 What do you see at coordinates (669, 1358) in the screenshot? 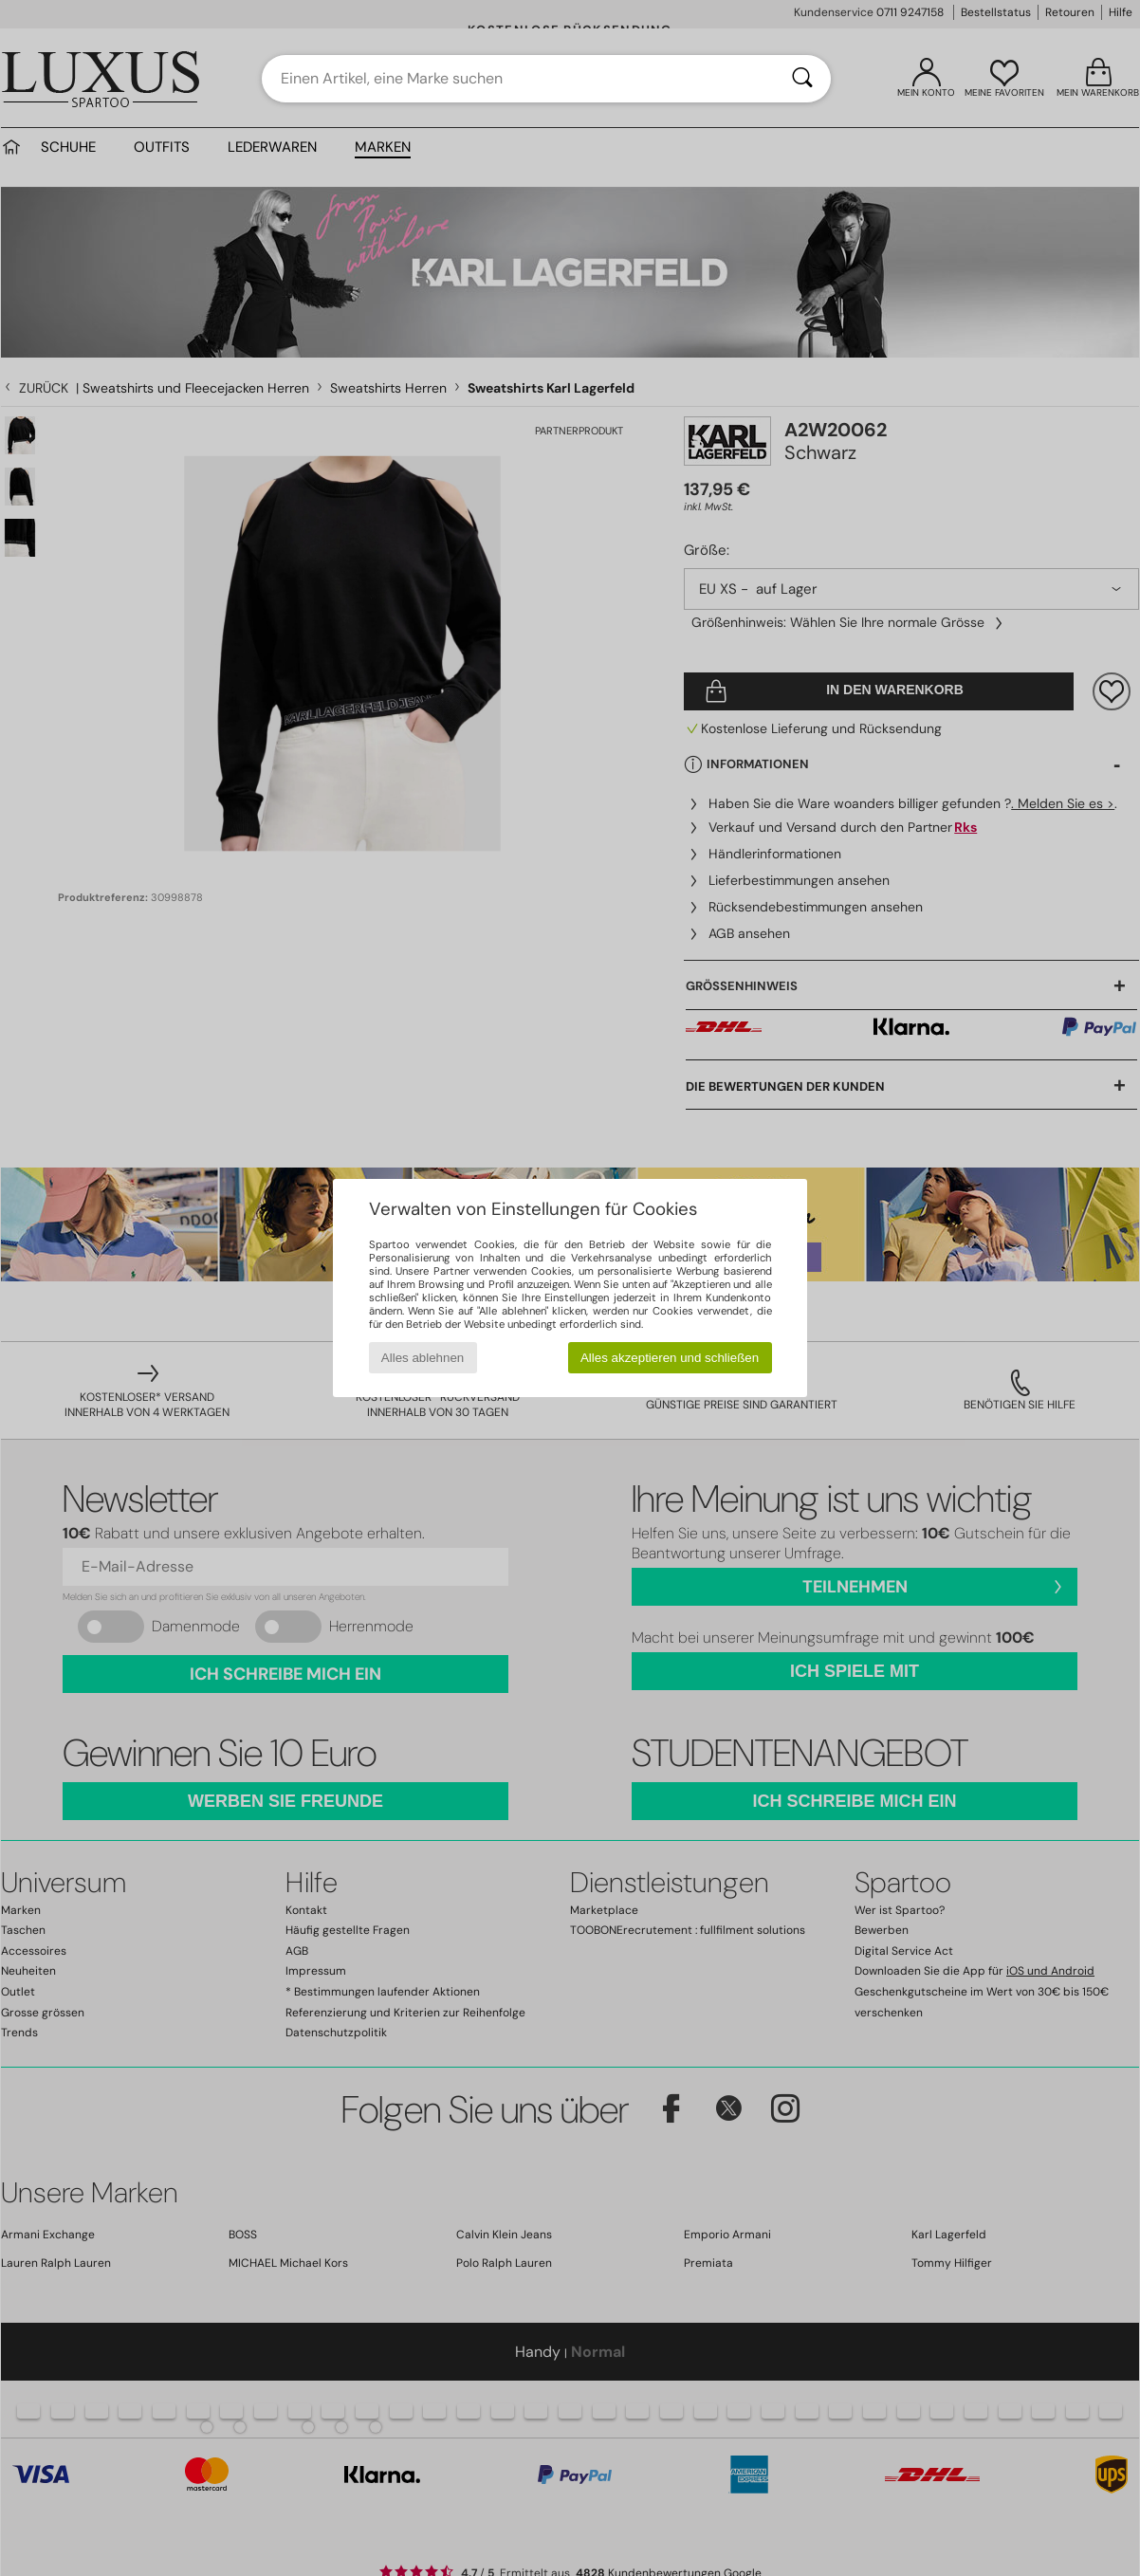
I see `Alles akzeptieren und schließen` at bounding box center [669, 1358].